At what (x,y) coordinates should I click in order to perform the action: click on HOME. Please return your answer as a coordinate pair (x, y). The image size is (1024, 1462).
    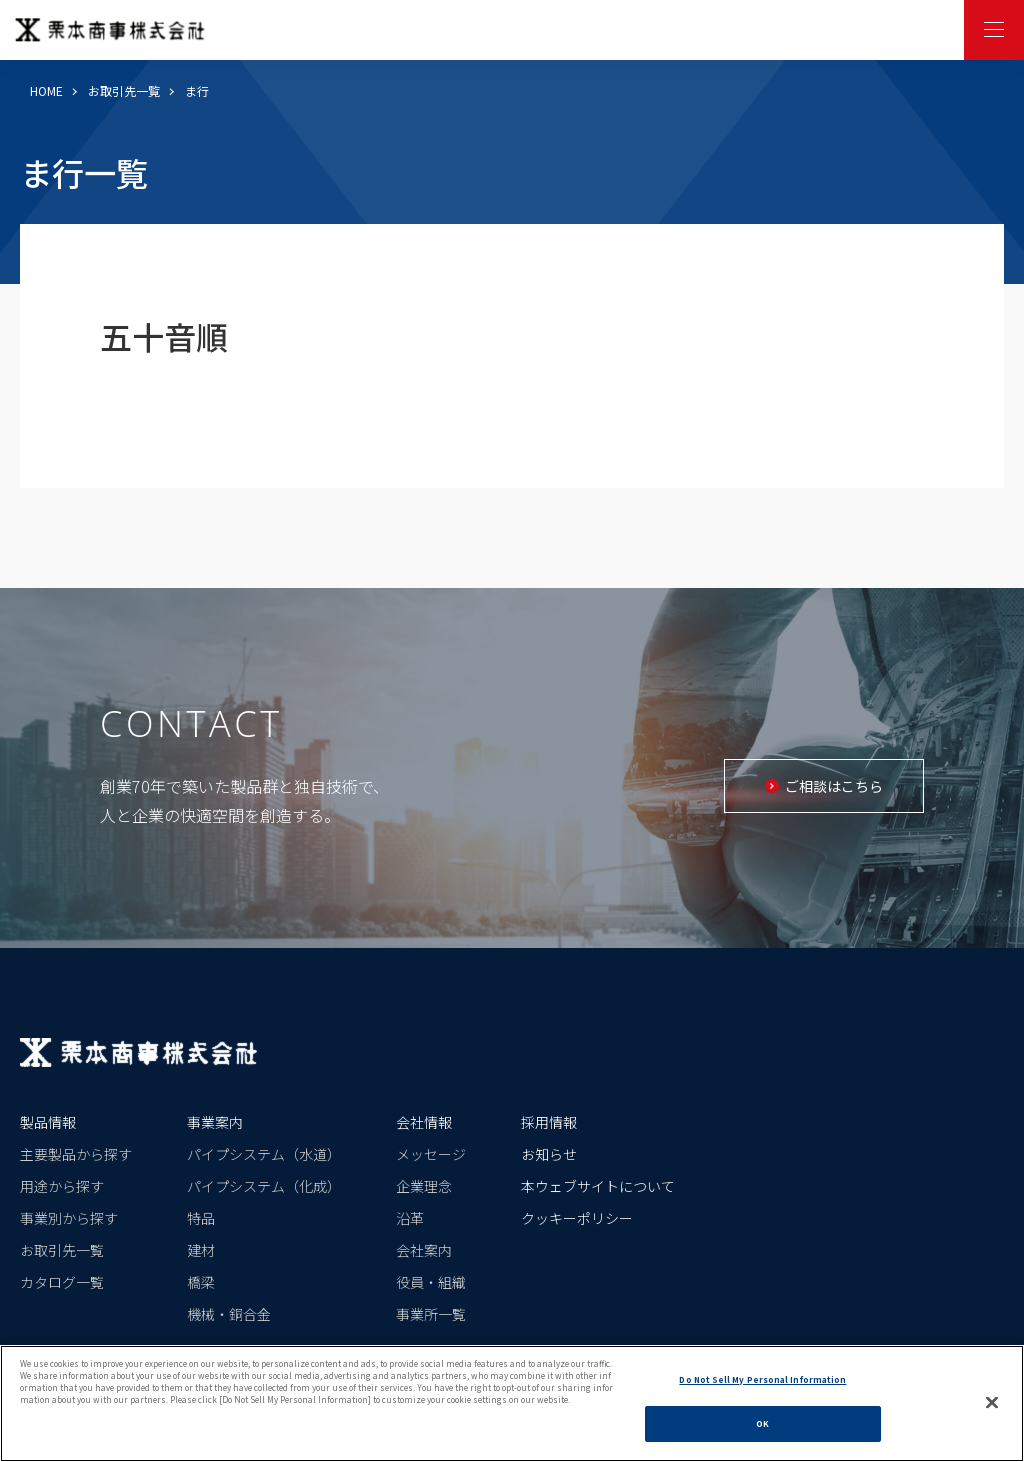
    Looking at the image, I should click on (46, 90).